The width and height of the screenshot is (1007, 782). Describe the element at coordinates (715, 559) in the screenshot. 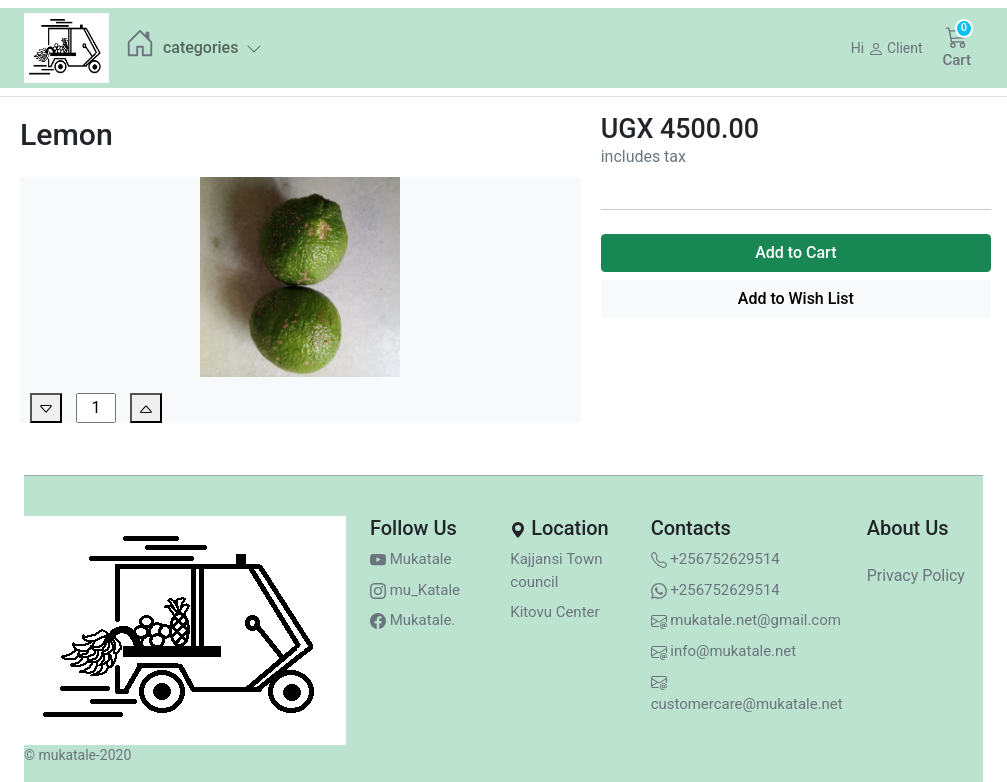

I see `+256752629514` at that location.